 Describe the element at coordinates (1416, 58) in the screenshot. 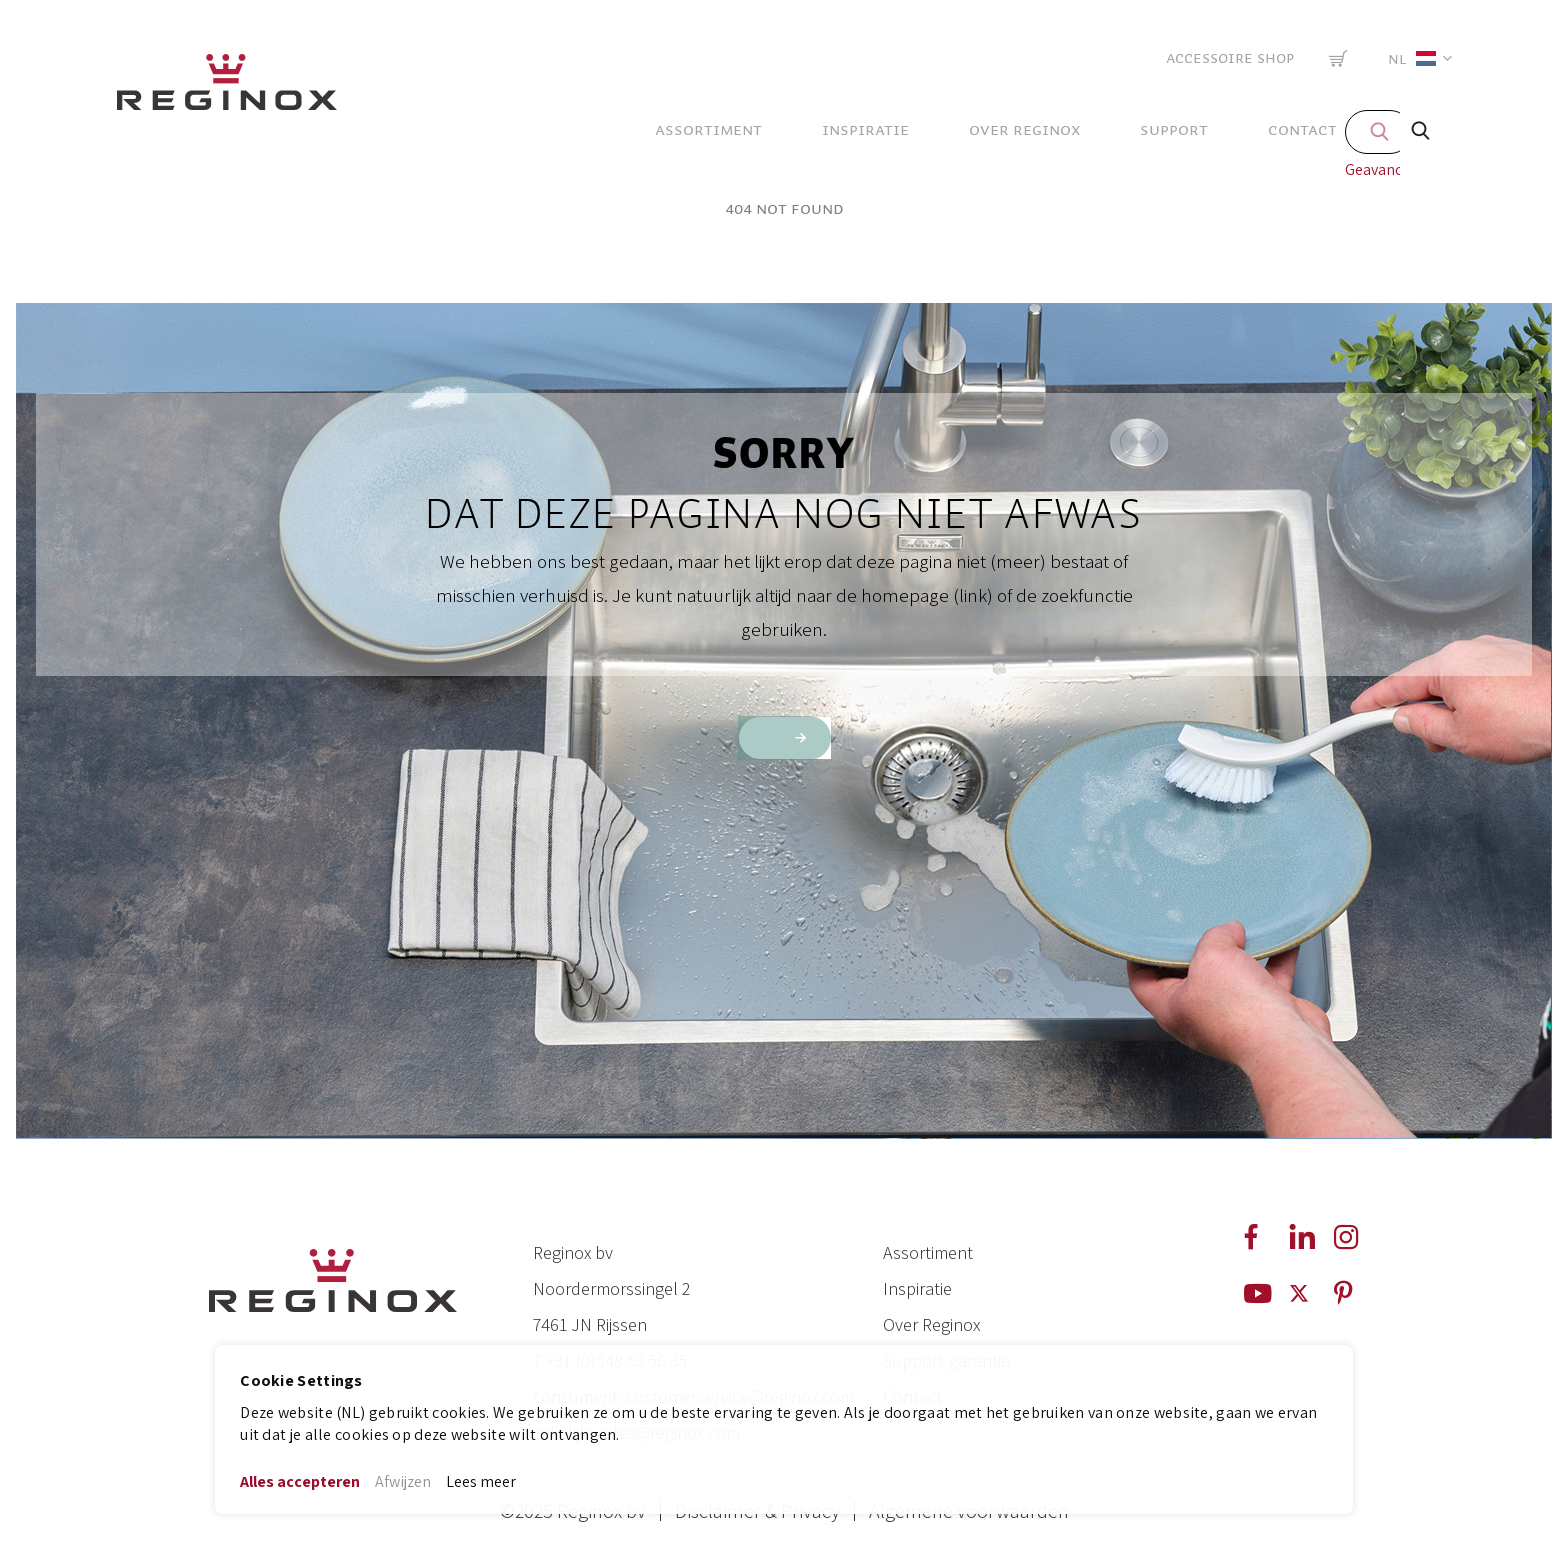

I see `[button]` at that location.